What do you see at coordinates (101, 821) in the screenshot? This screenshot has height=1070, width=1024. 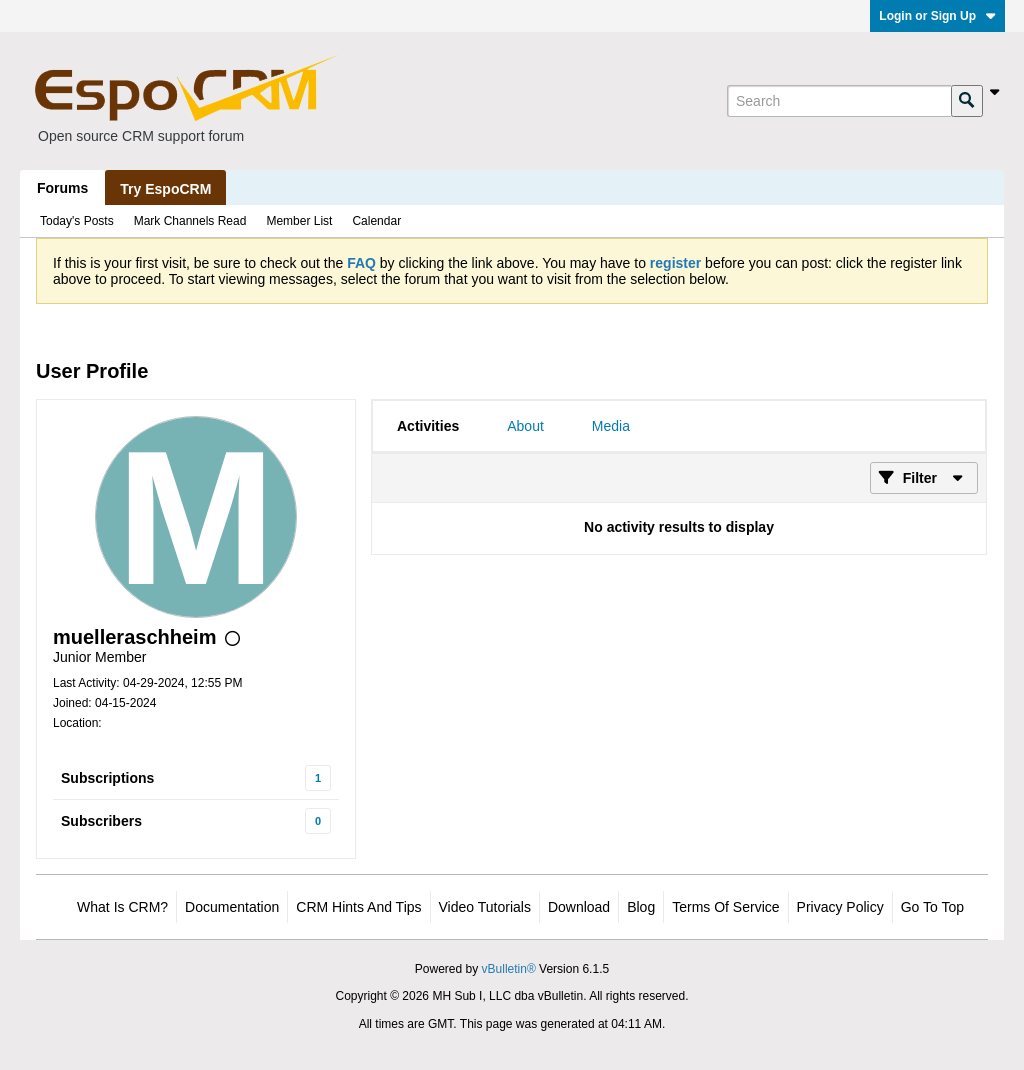 I see `Subscribers` at bounding box center [101, 821].